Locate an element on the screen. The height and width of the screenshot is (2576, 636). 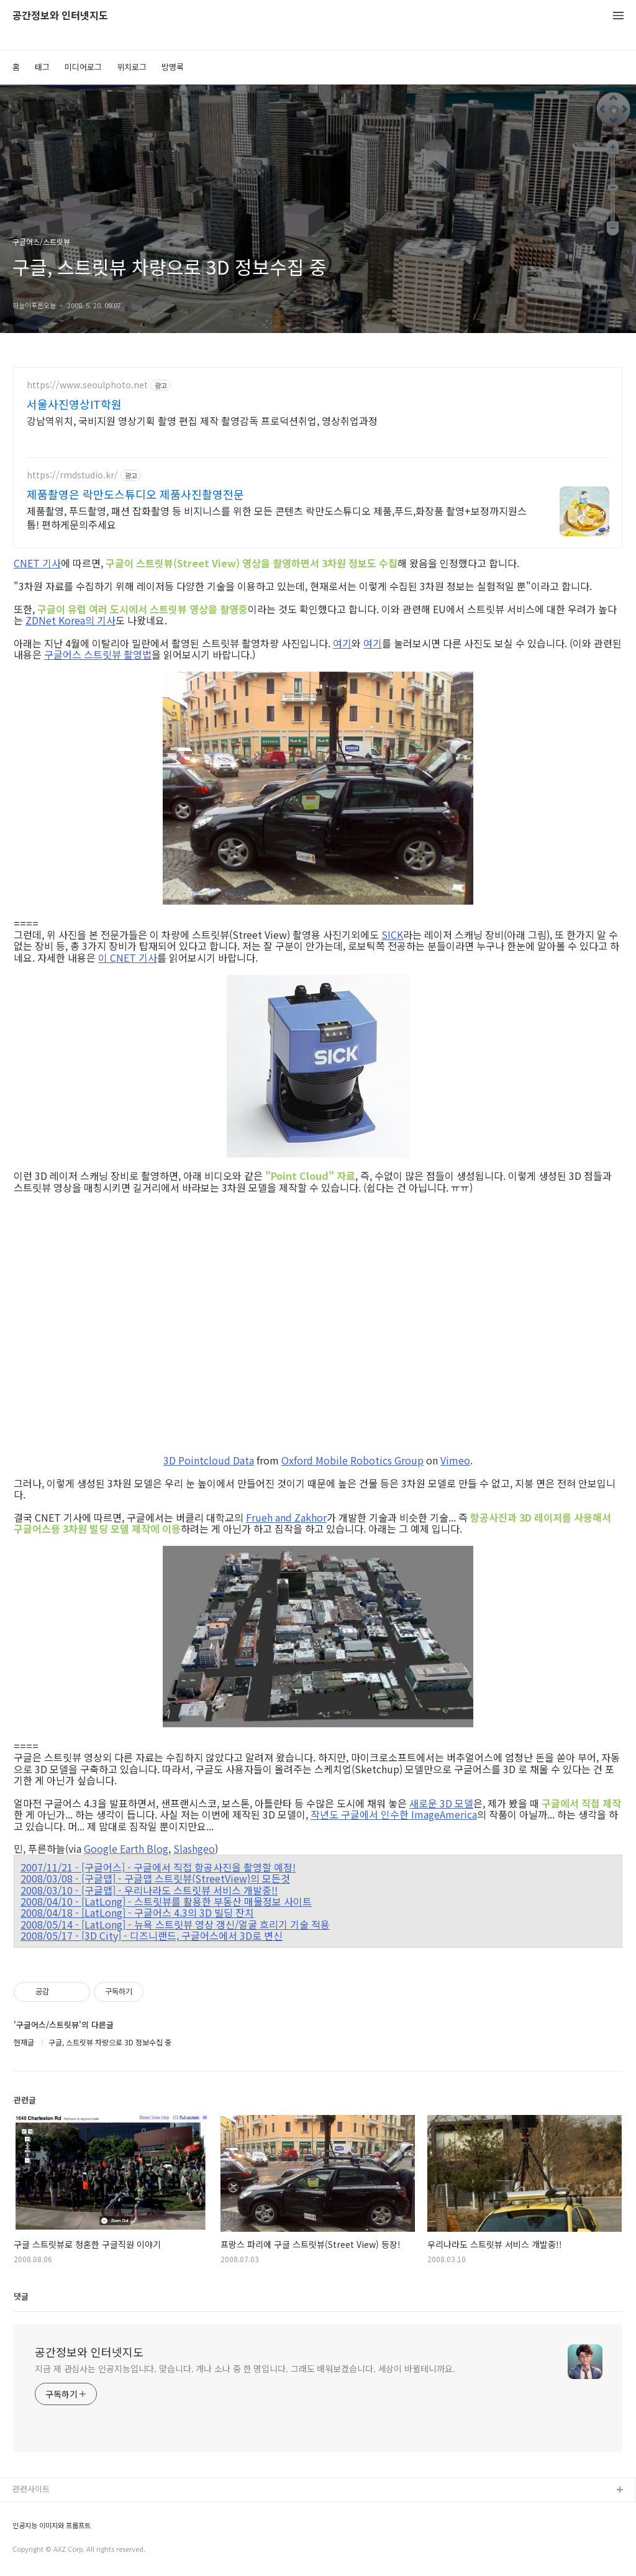
Google Earth Blog is located at coordinates (126, 1848).